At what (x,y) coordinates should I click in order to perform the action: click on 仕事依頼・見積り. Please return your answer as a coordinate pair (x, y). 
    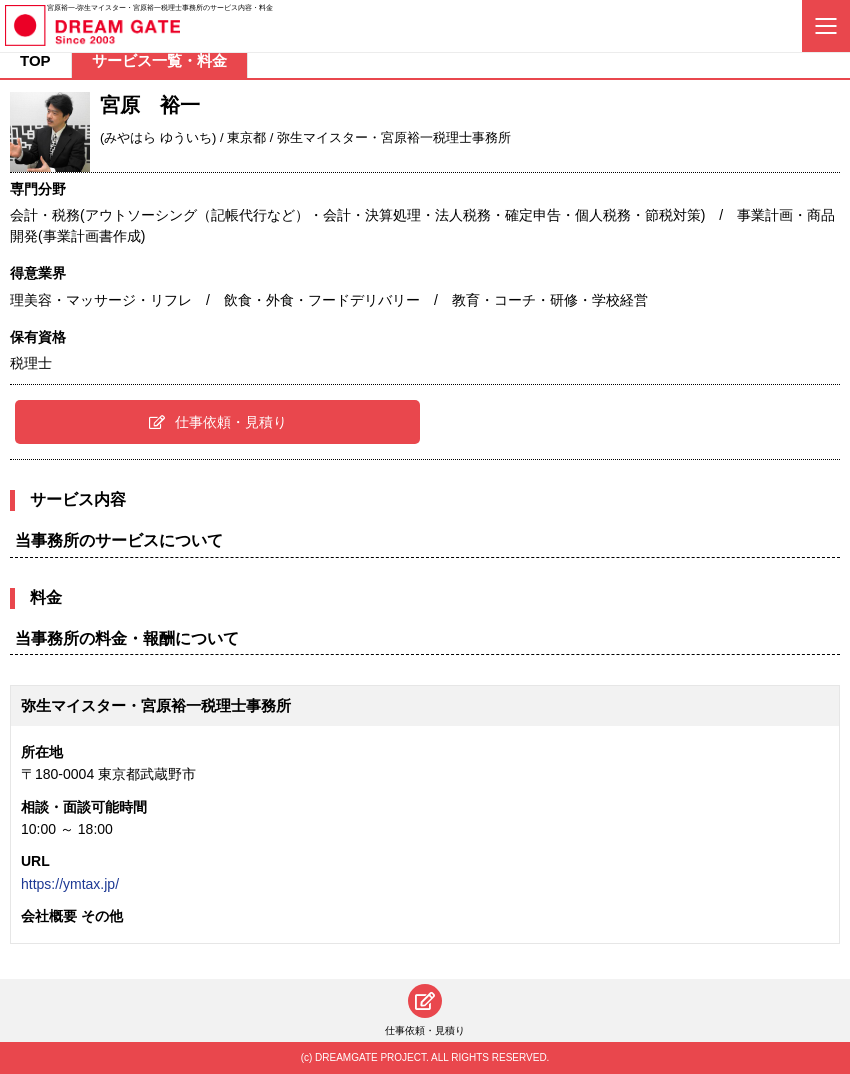
    Looking at the image, I should click on (218, 422).